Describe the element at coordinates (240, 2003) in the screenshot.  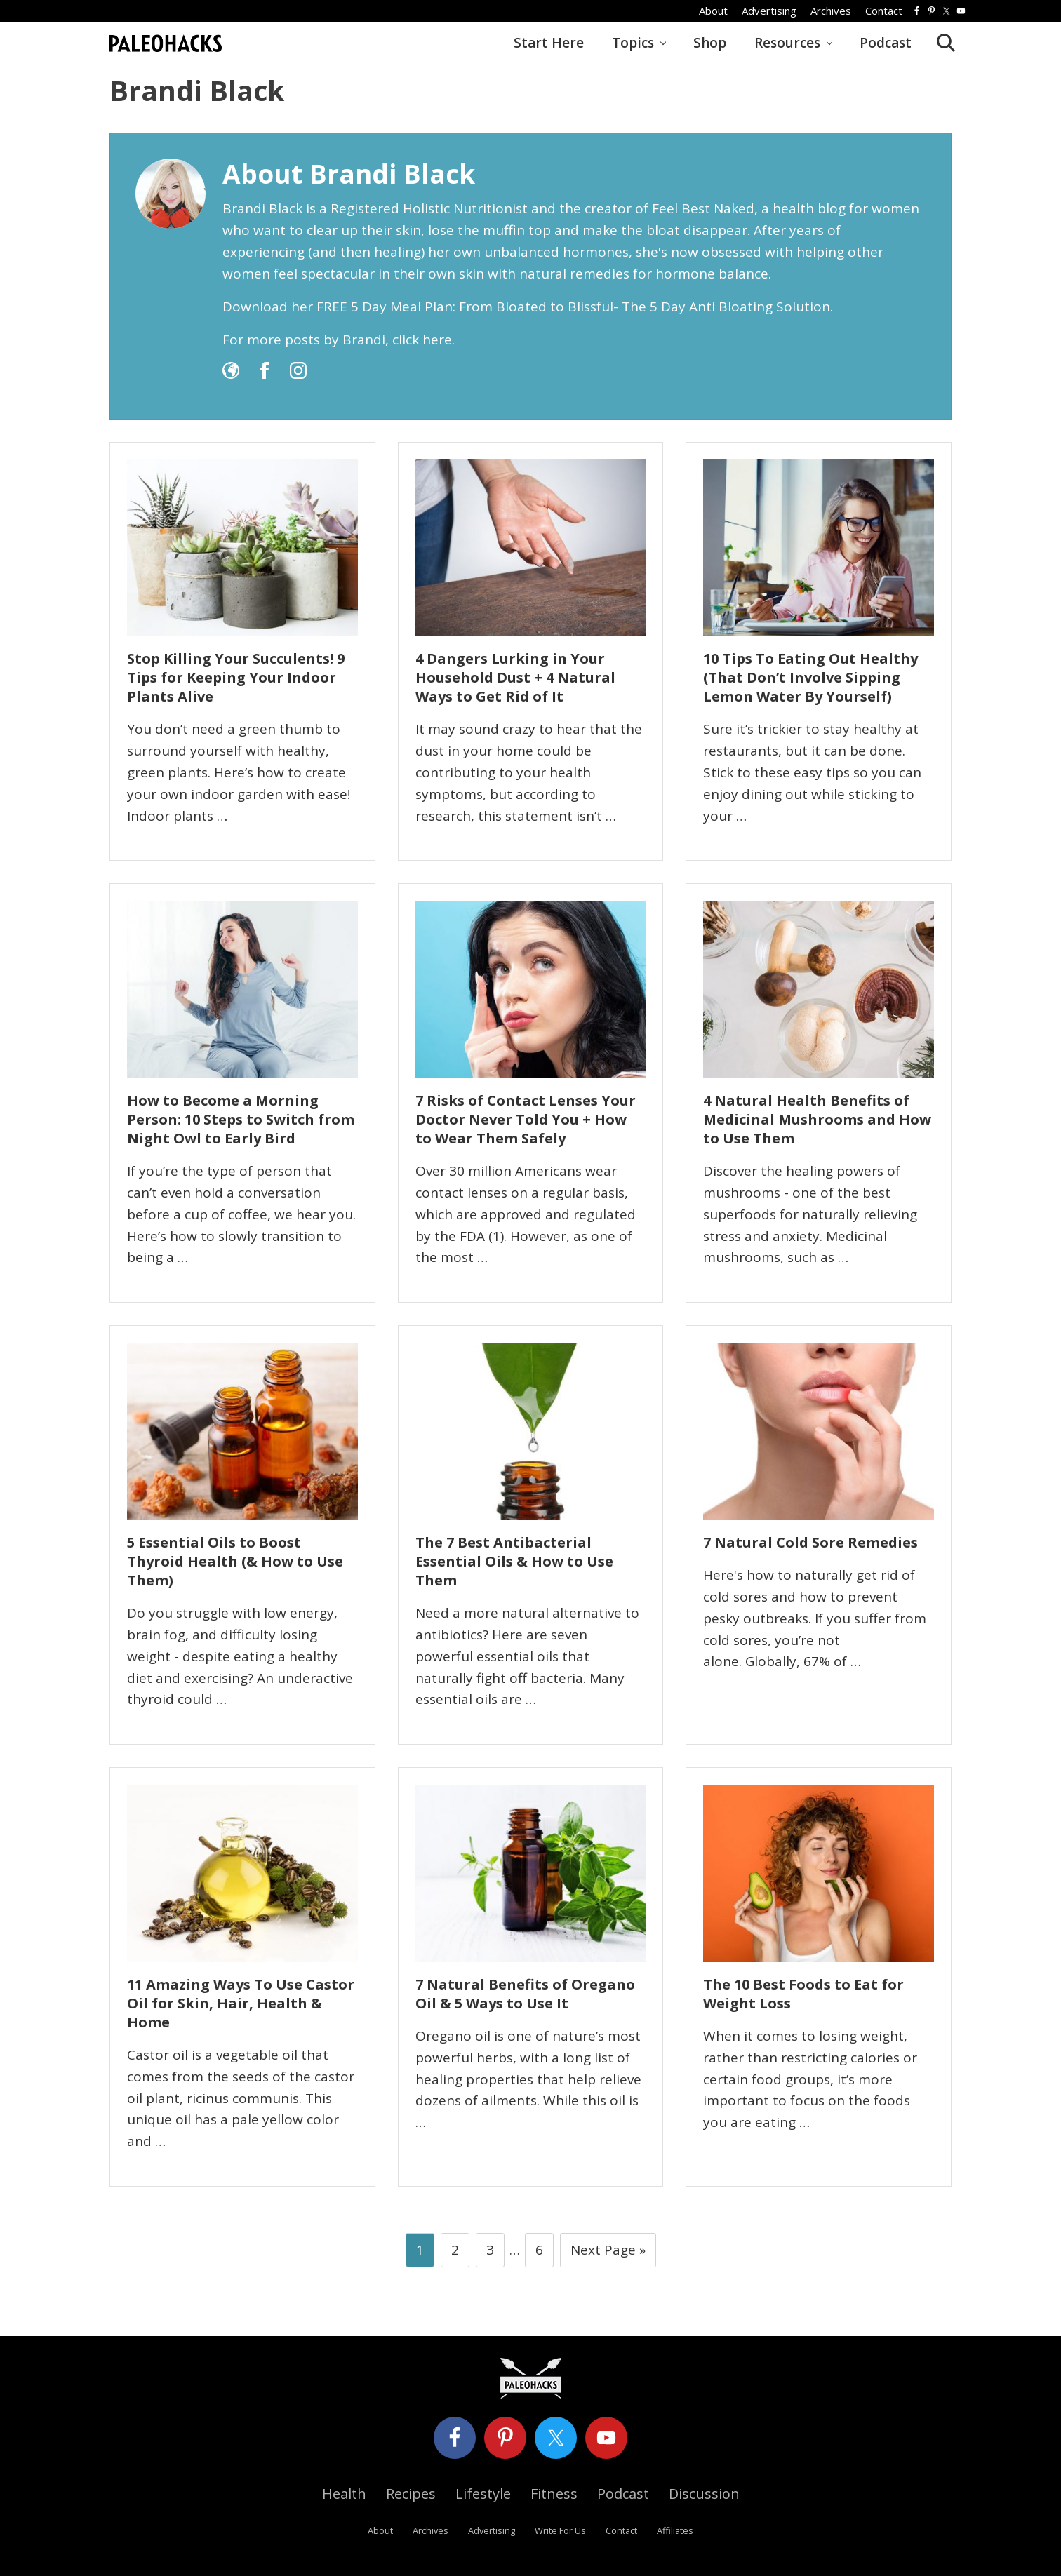
I see `11 Amazing Ways To Use Castor Oil for Skin, Hair, Health & Home` at that location.